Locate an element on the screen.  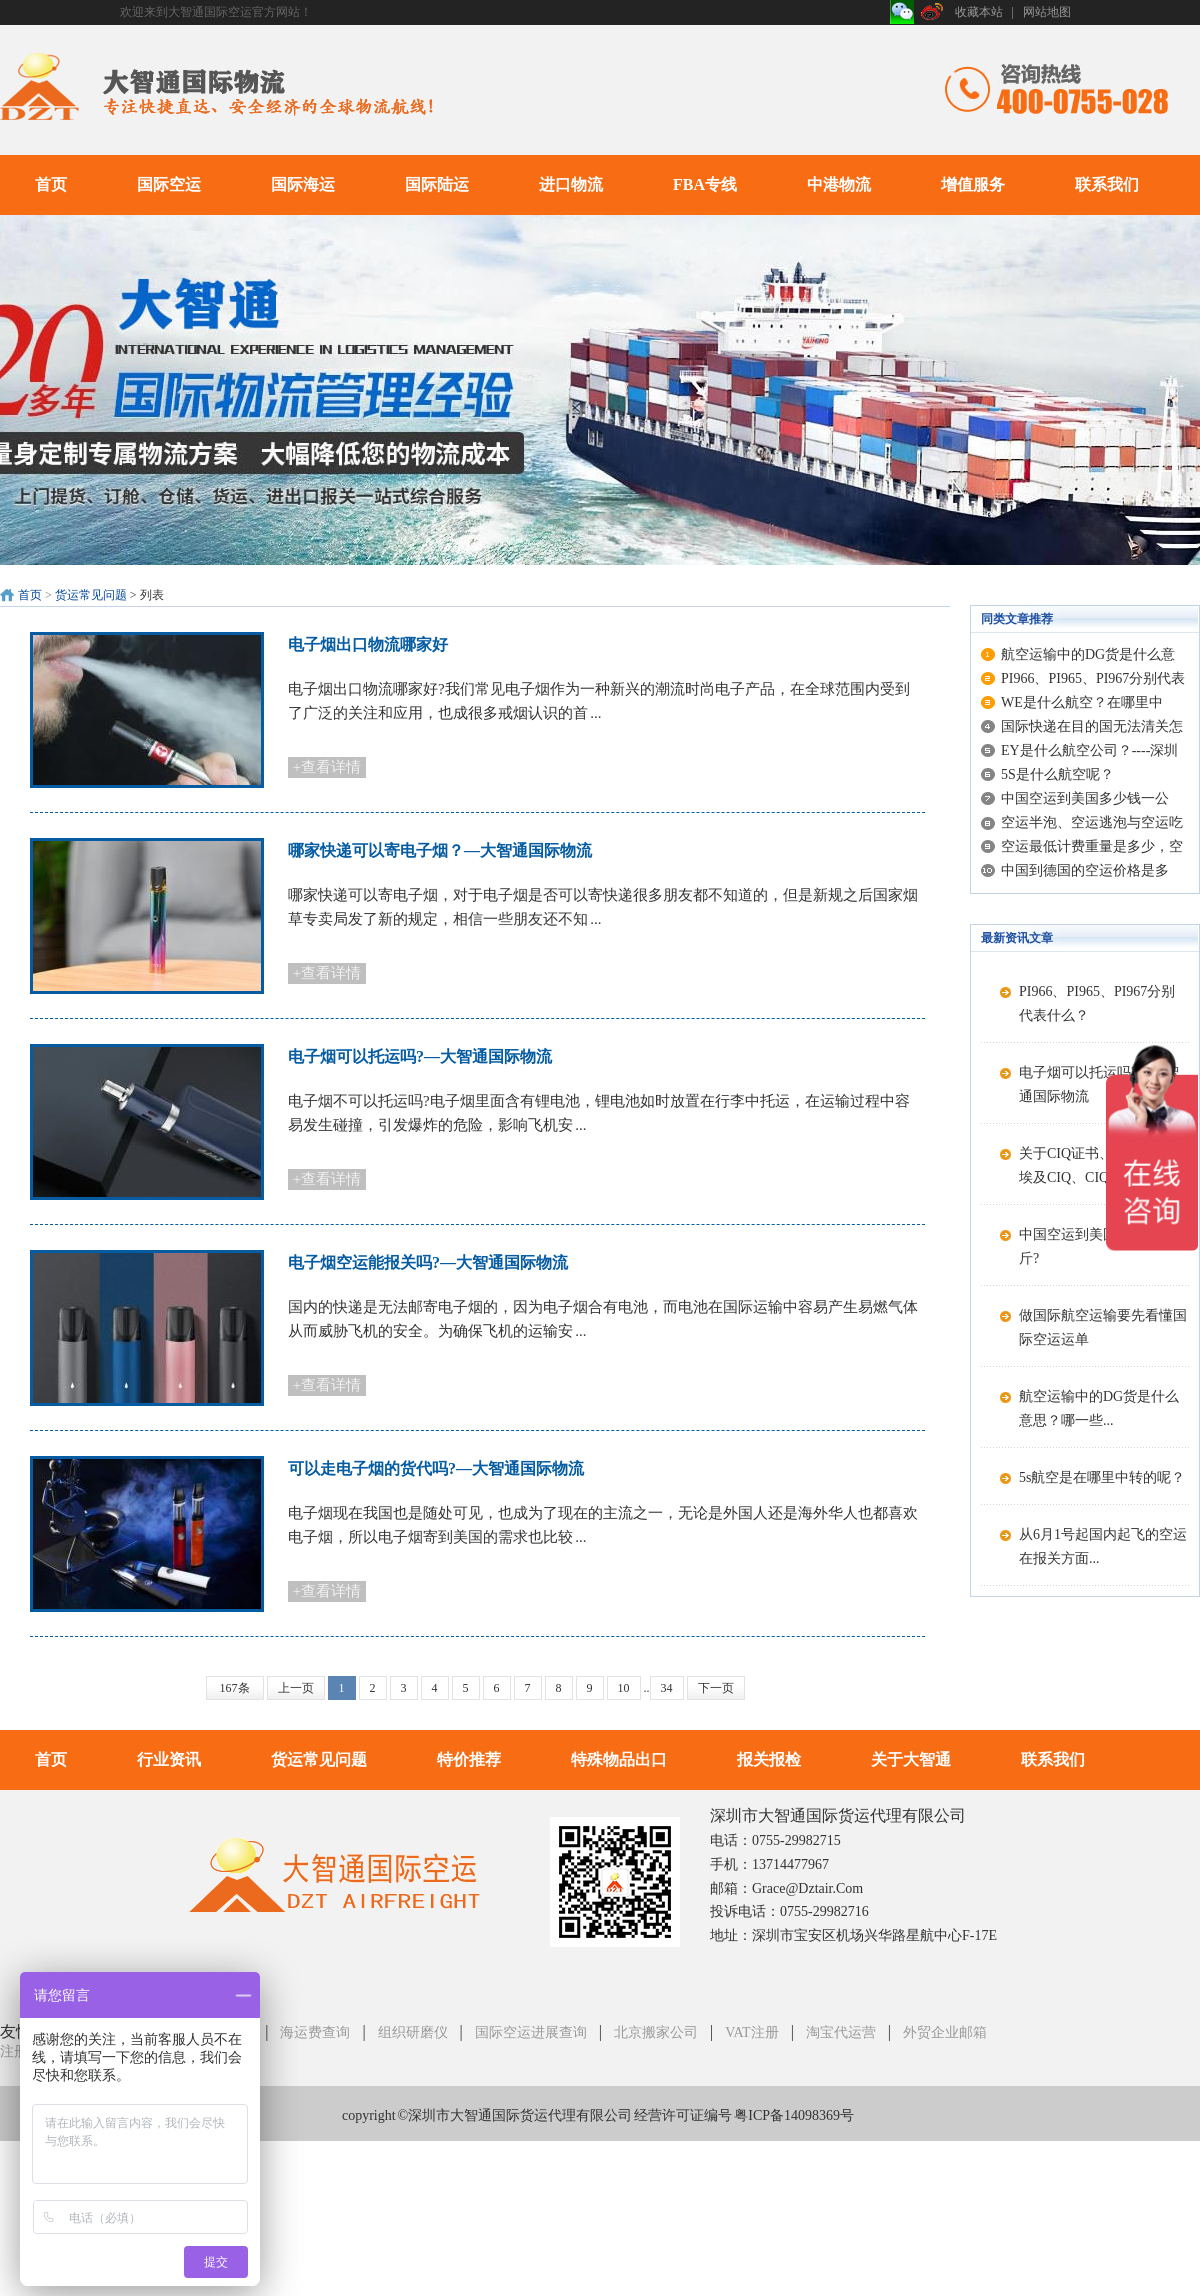
特殊物品出口 is located at coordinates (619, 1759).